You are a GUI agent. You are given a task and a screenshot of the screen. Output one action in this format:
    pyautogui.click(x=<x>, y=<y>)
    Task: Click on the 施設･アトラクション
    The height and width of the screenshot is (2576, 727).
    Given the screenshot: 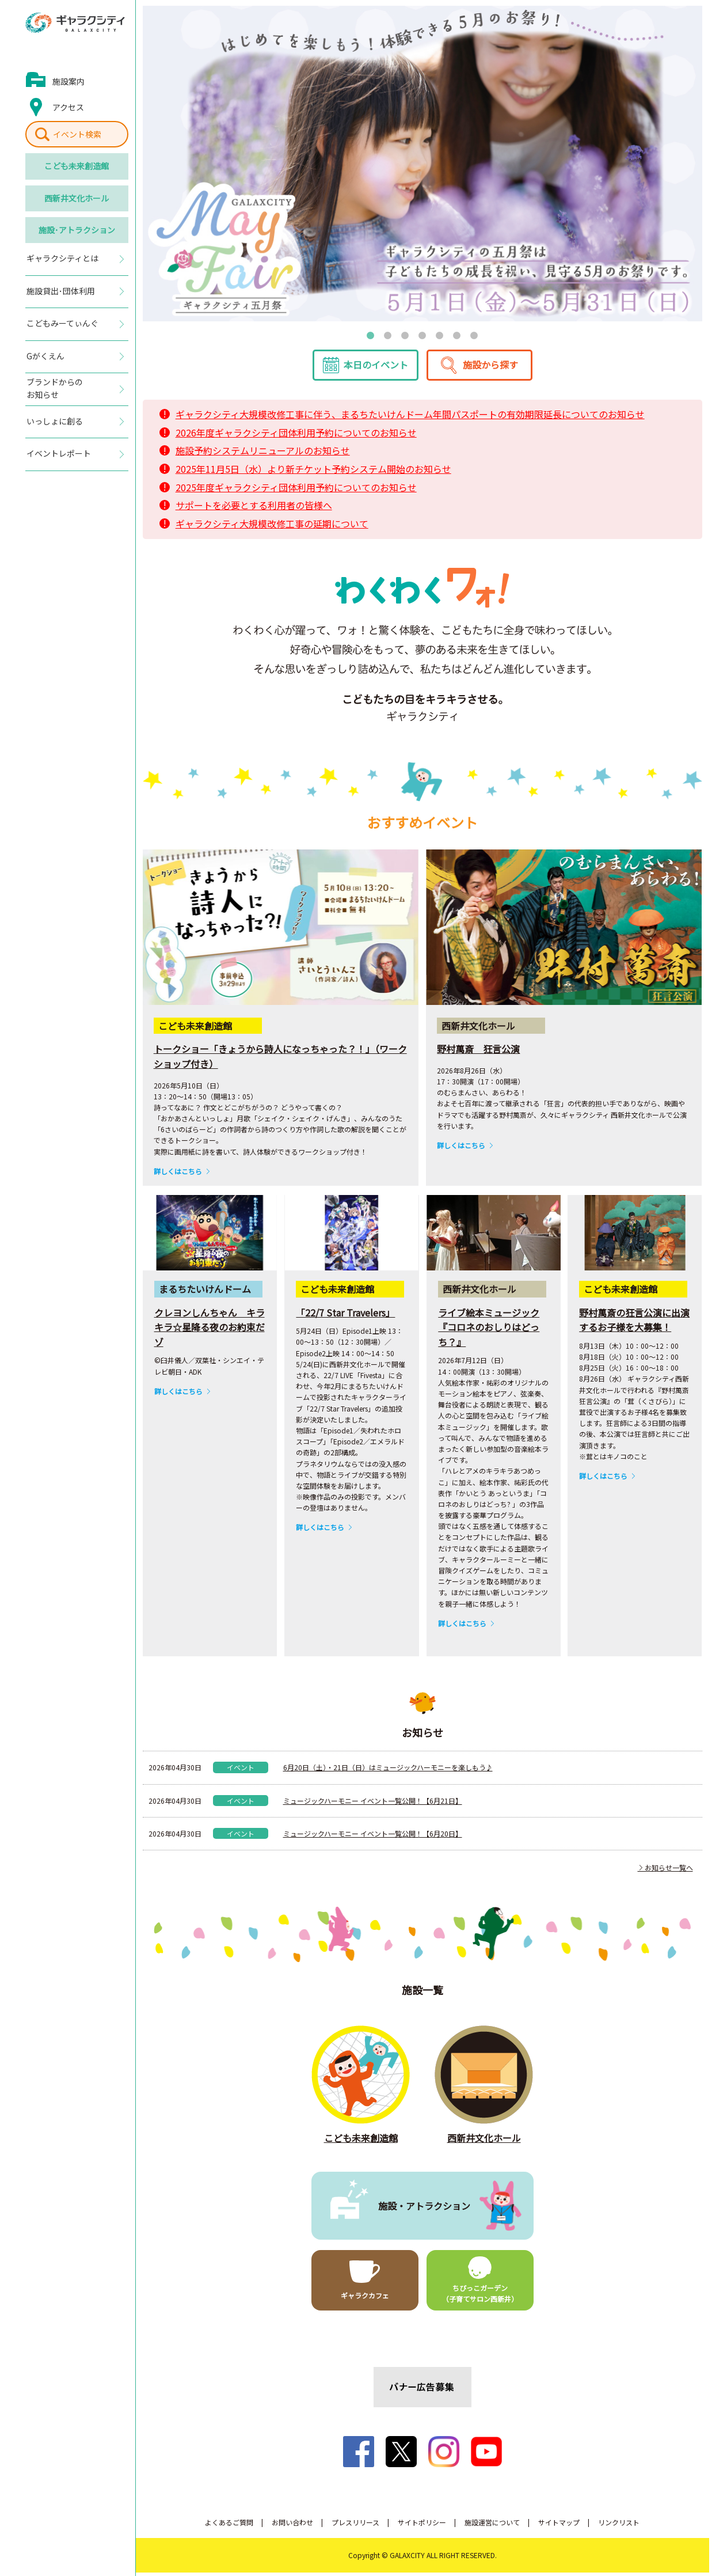 What is the action you would take?
    pyautogui.click(x=77, y=230)
    